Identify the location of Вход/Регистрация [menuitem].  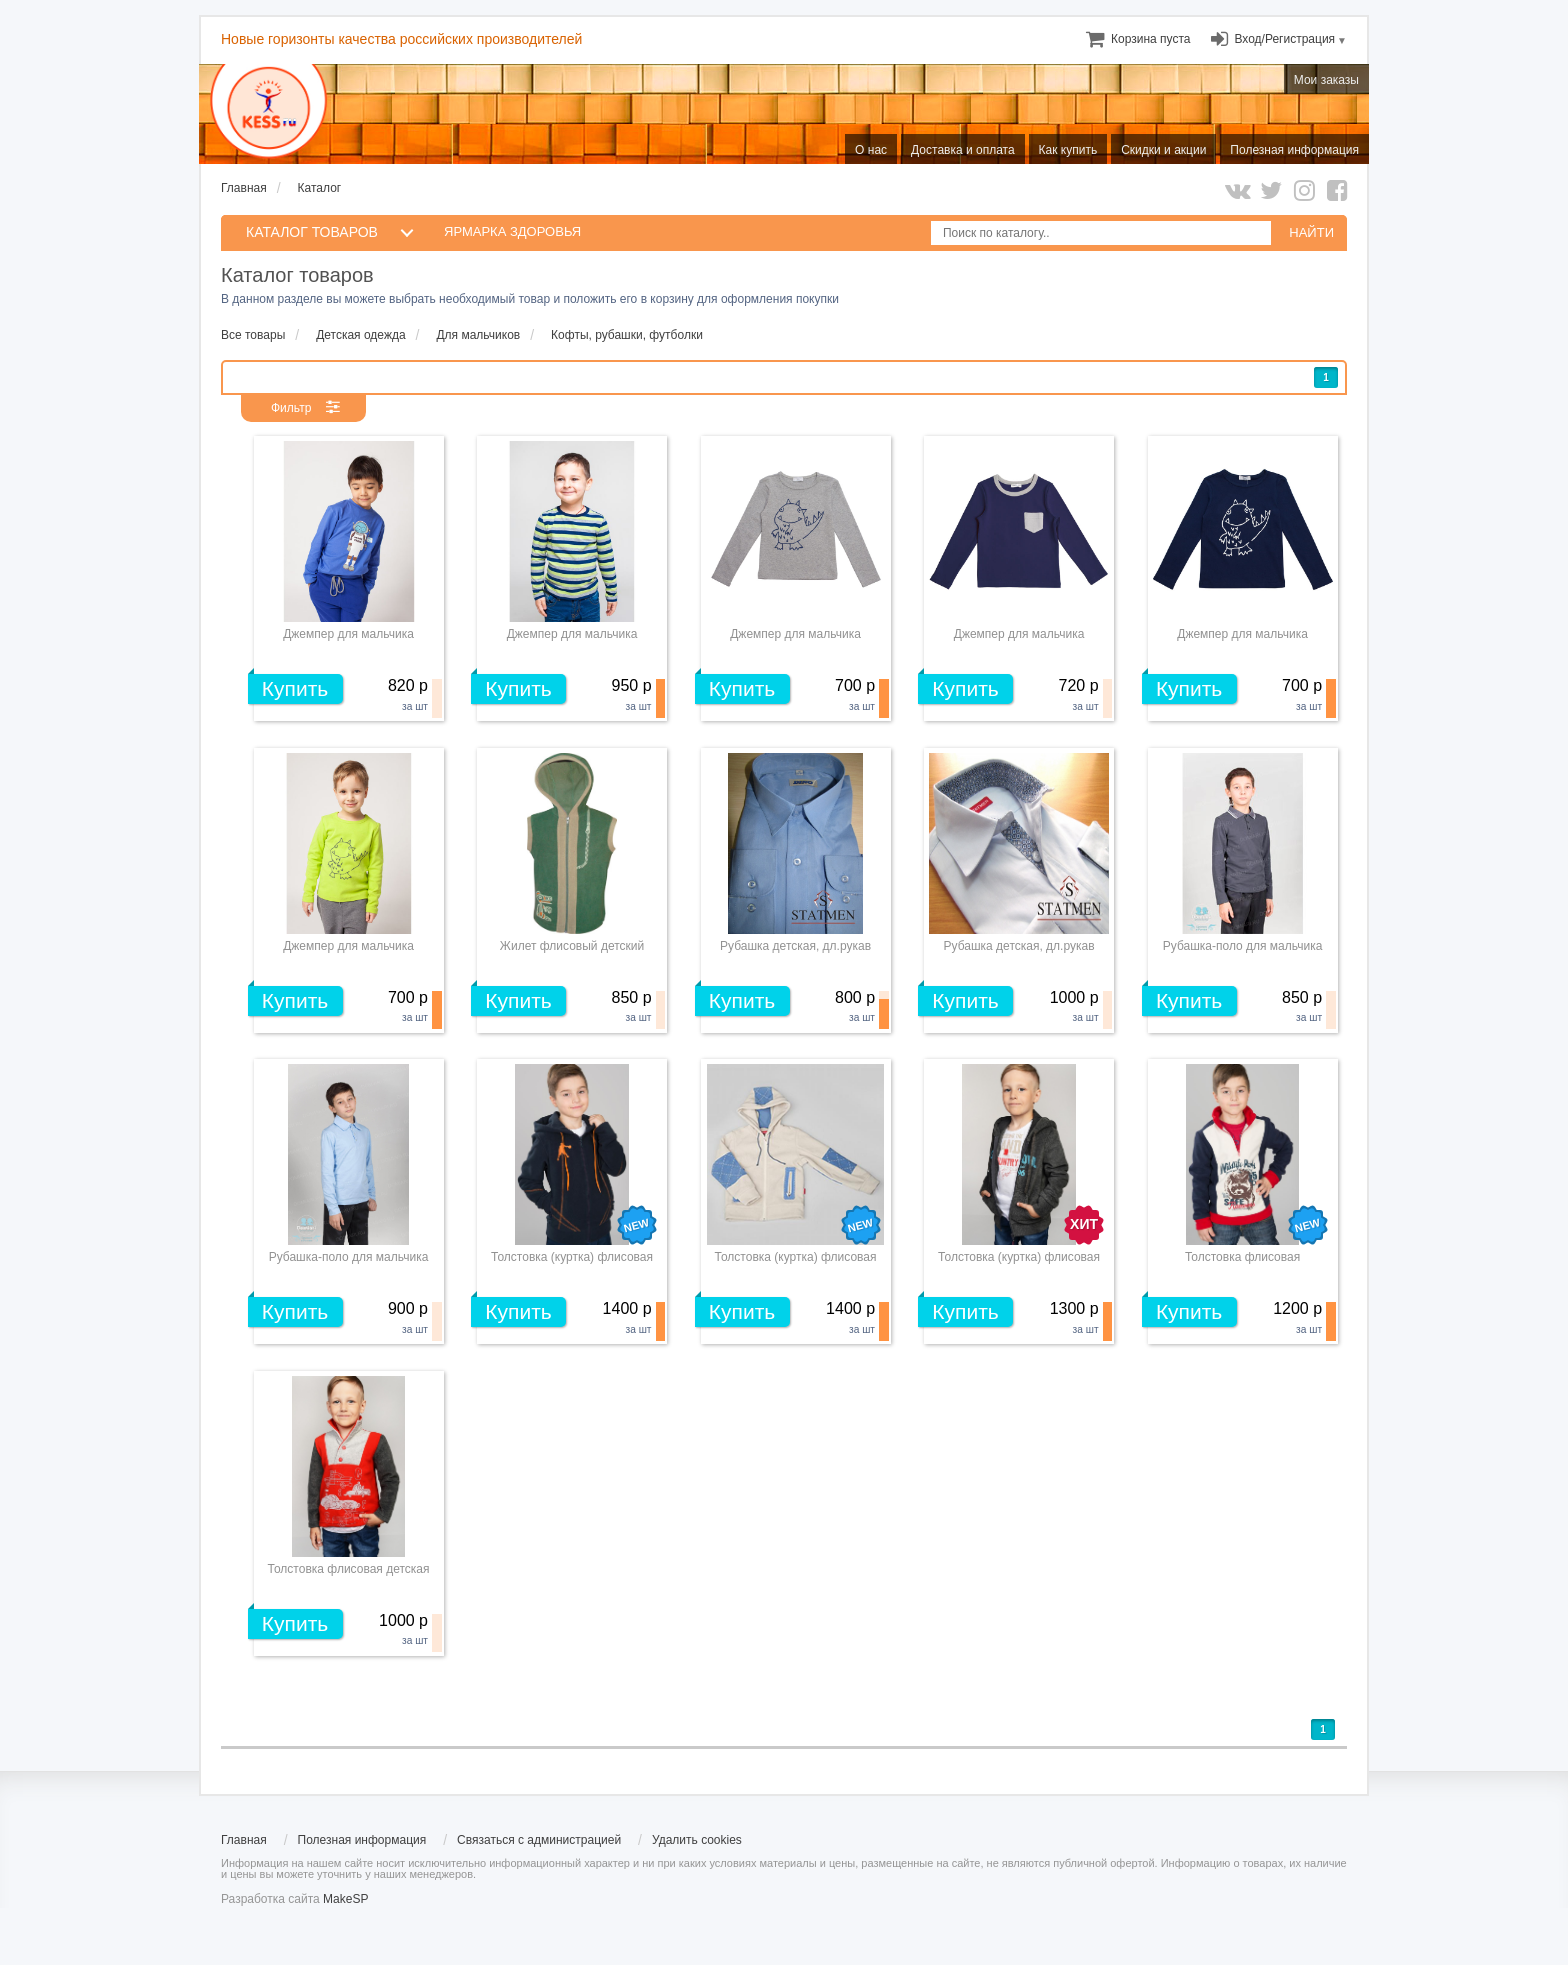
(1284, 39).